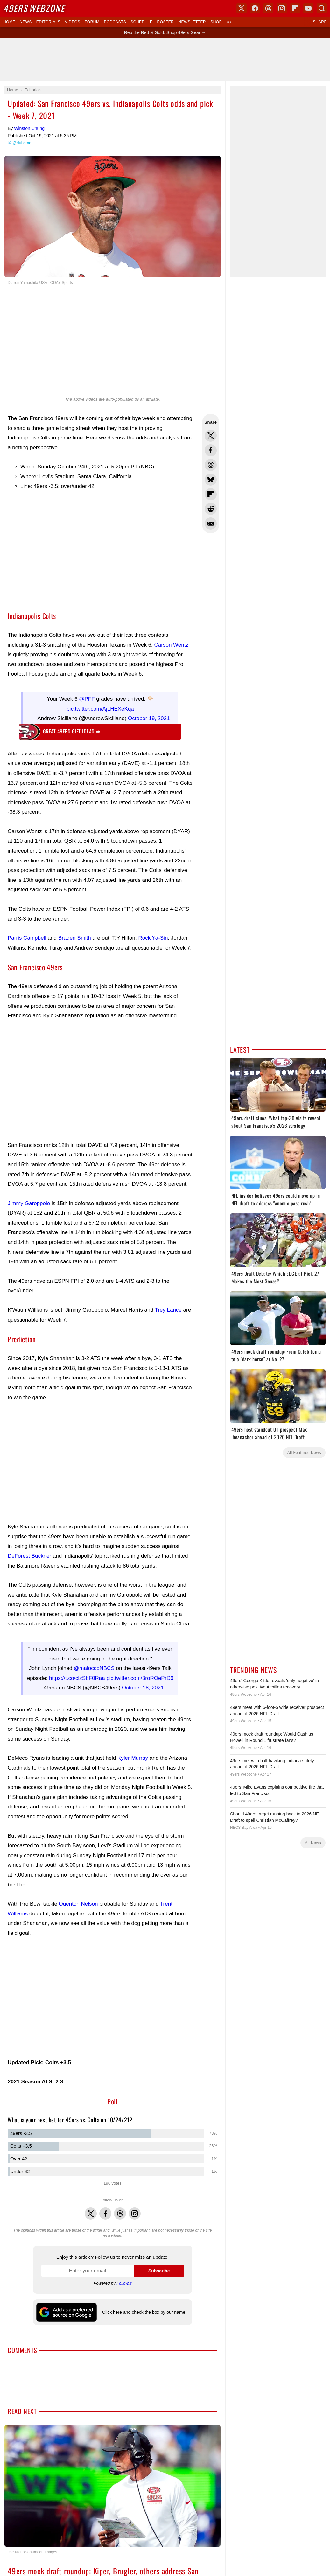 The height and width of the screenshot is (2576, 330). I want to click on Webzone, so click(34, 8).